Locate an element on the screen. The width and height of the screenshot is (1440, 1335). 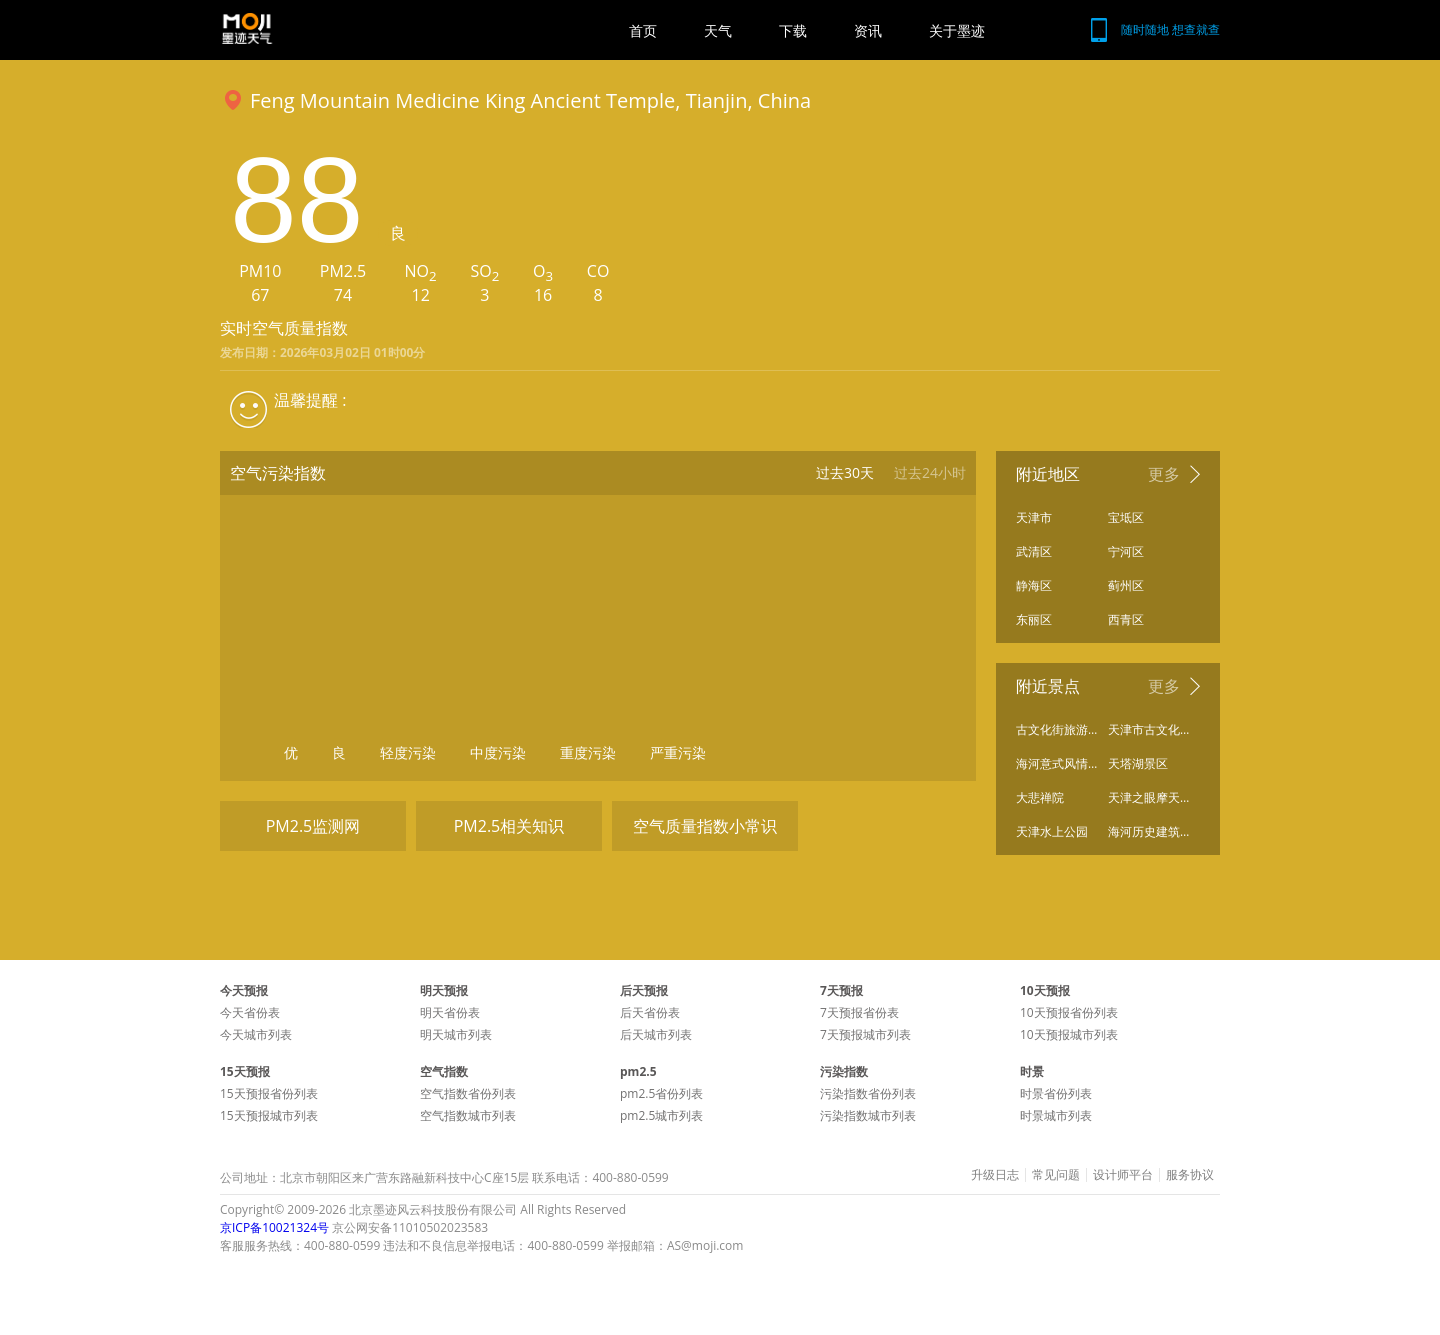
天塔湖景区 is located at coordinates (1138, 763).